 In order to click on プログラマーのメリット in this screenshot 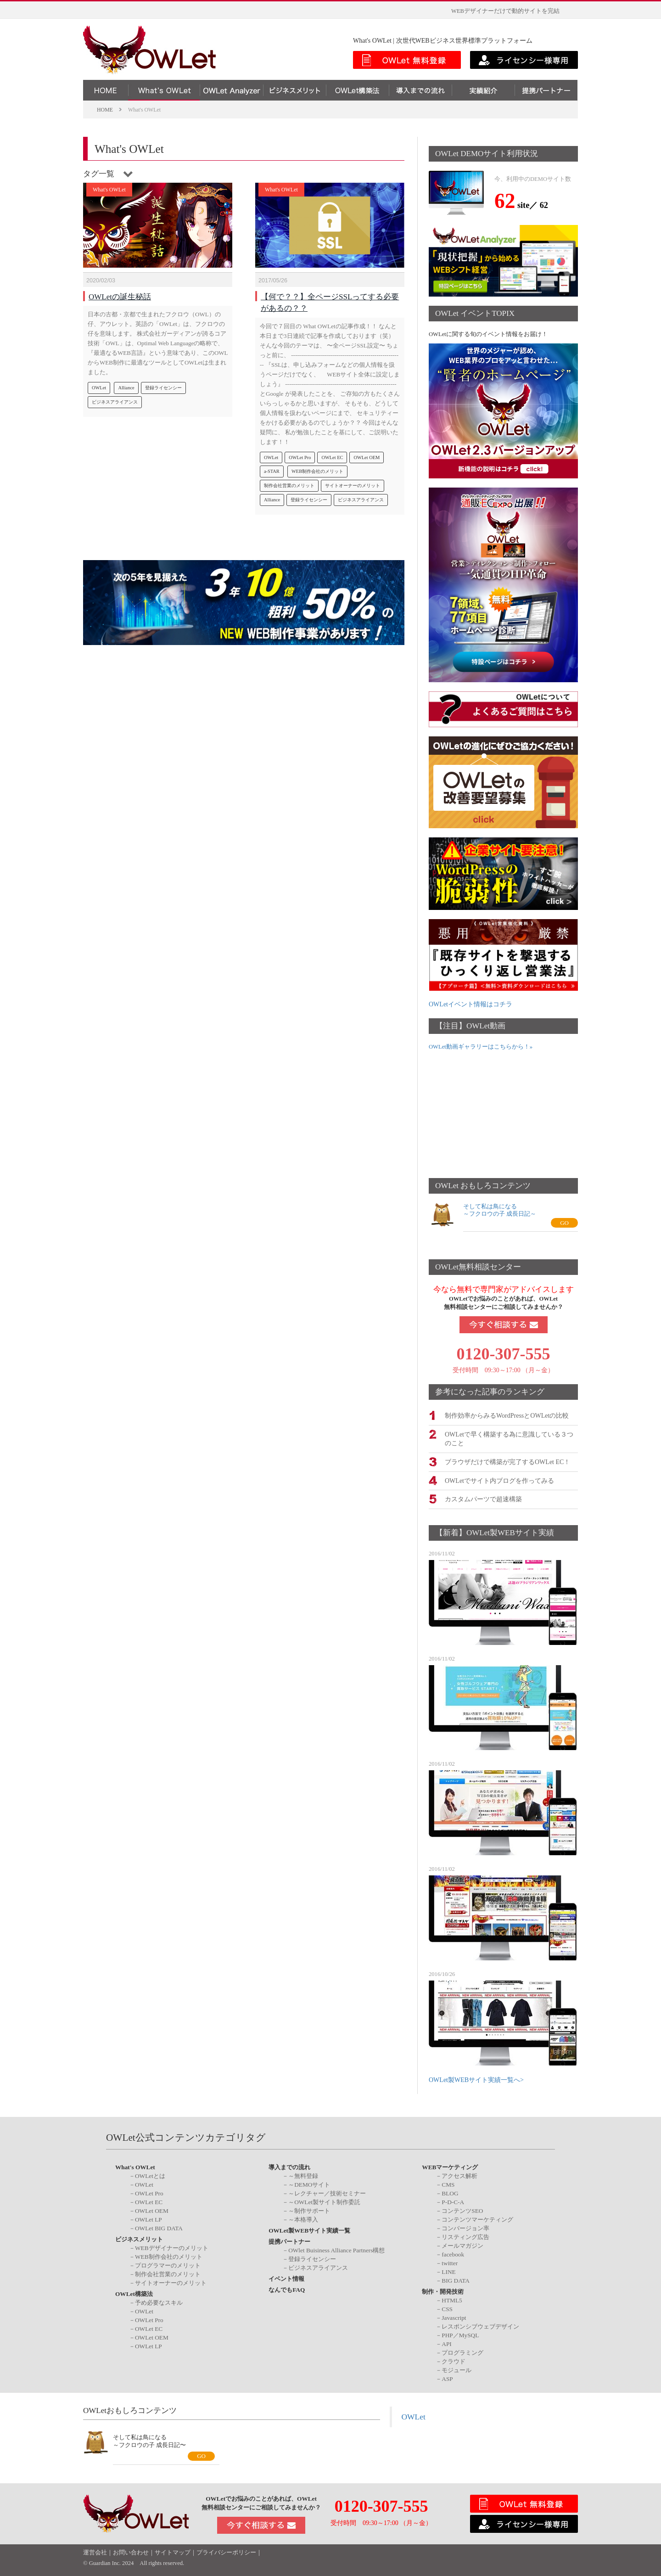, I will do `click(168, 2264)`.